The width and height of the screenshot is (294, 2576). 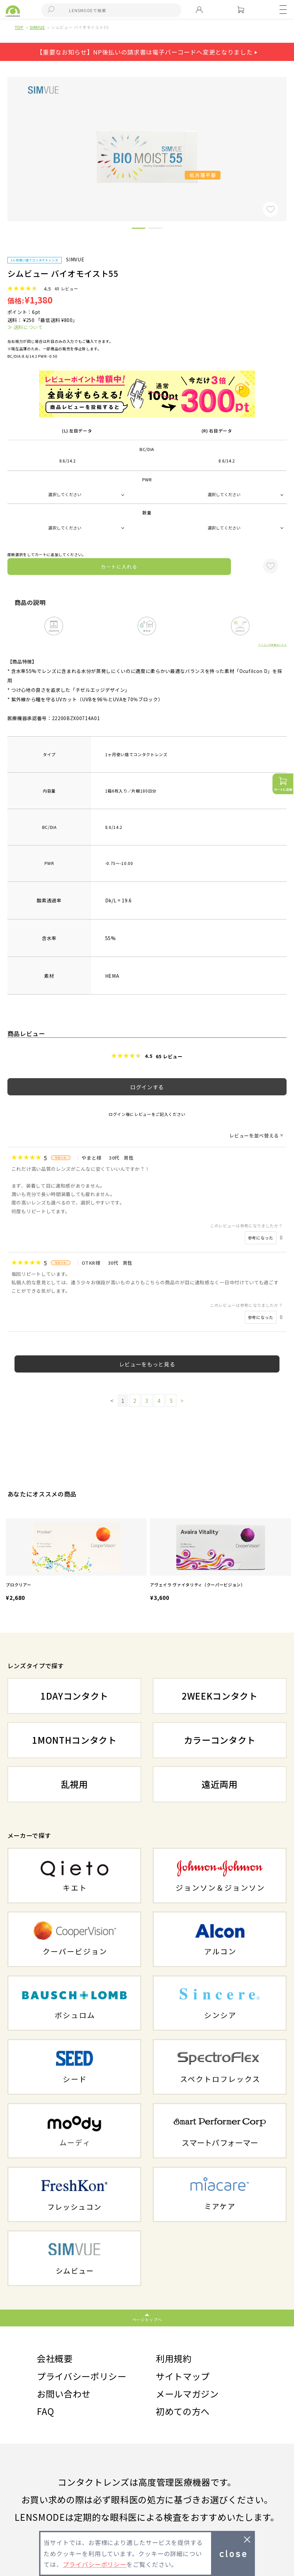 What do you see at coordinates (25, 327) in the screenshot?
I see `≫ 送料について` at bounding box center [25, 327].